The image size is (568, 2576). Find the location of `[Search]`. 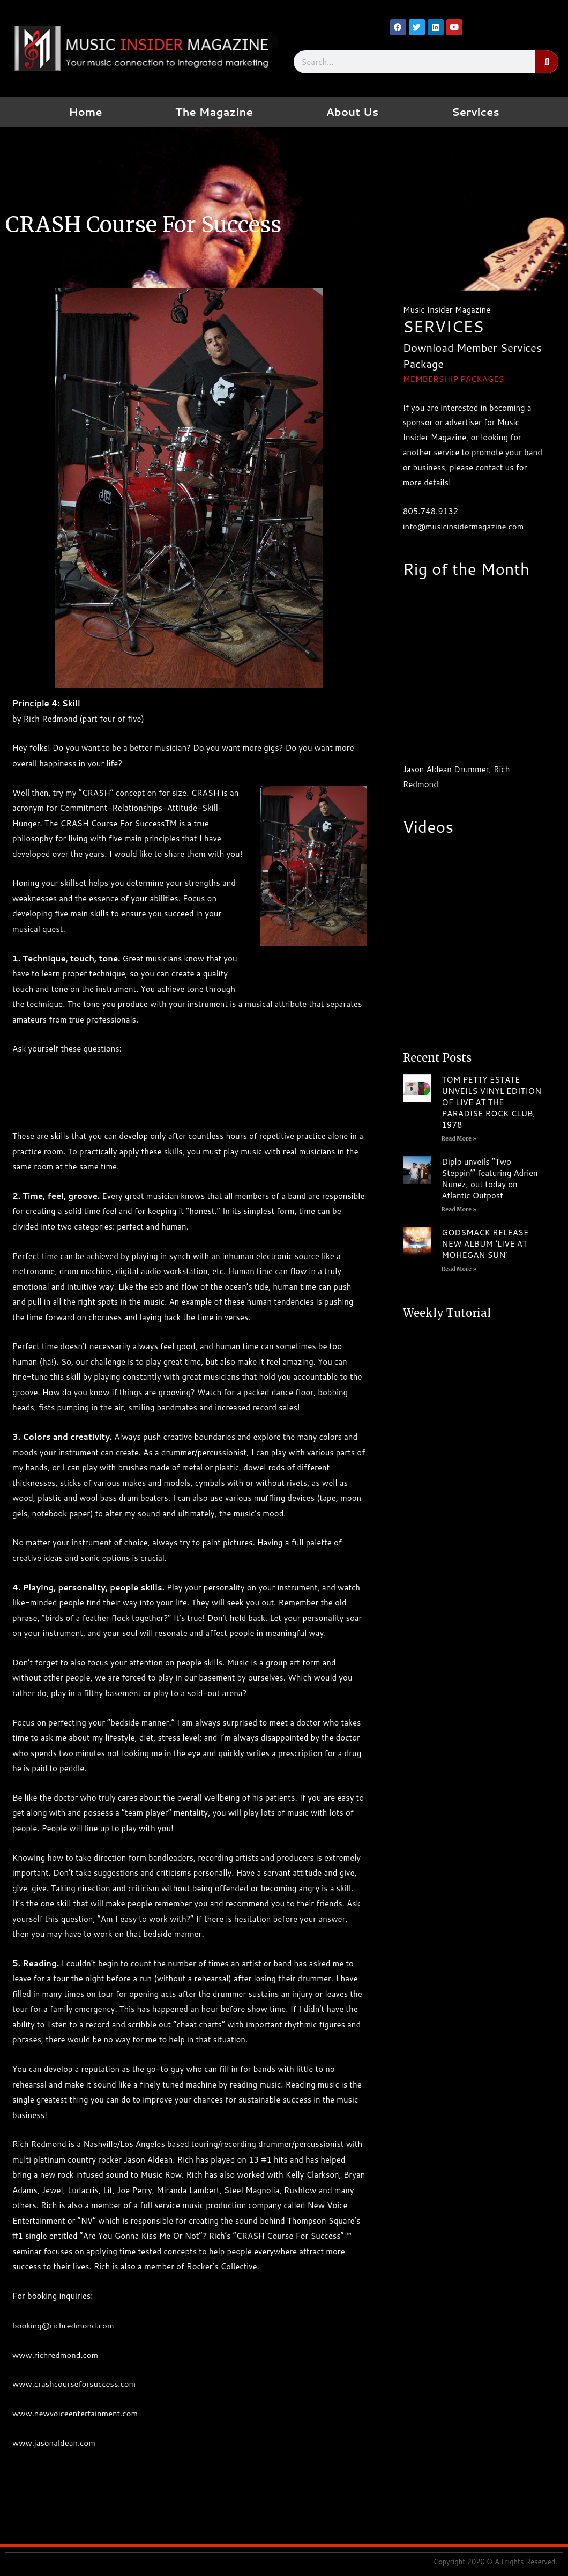

[Search] is located at coordinates (546, 61).